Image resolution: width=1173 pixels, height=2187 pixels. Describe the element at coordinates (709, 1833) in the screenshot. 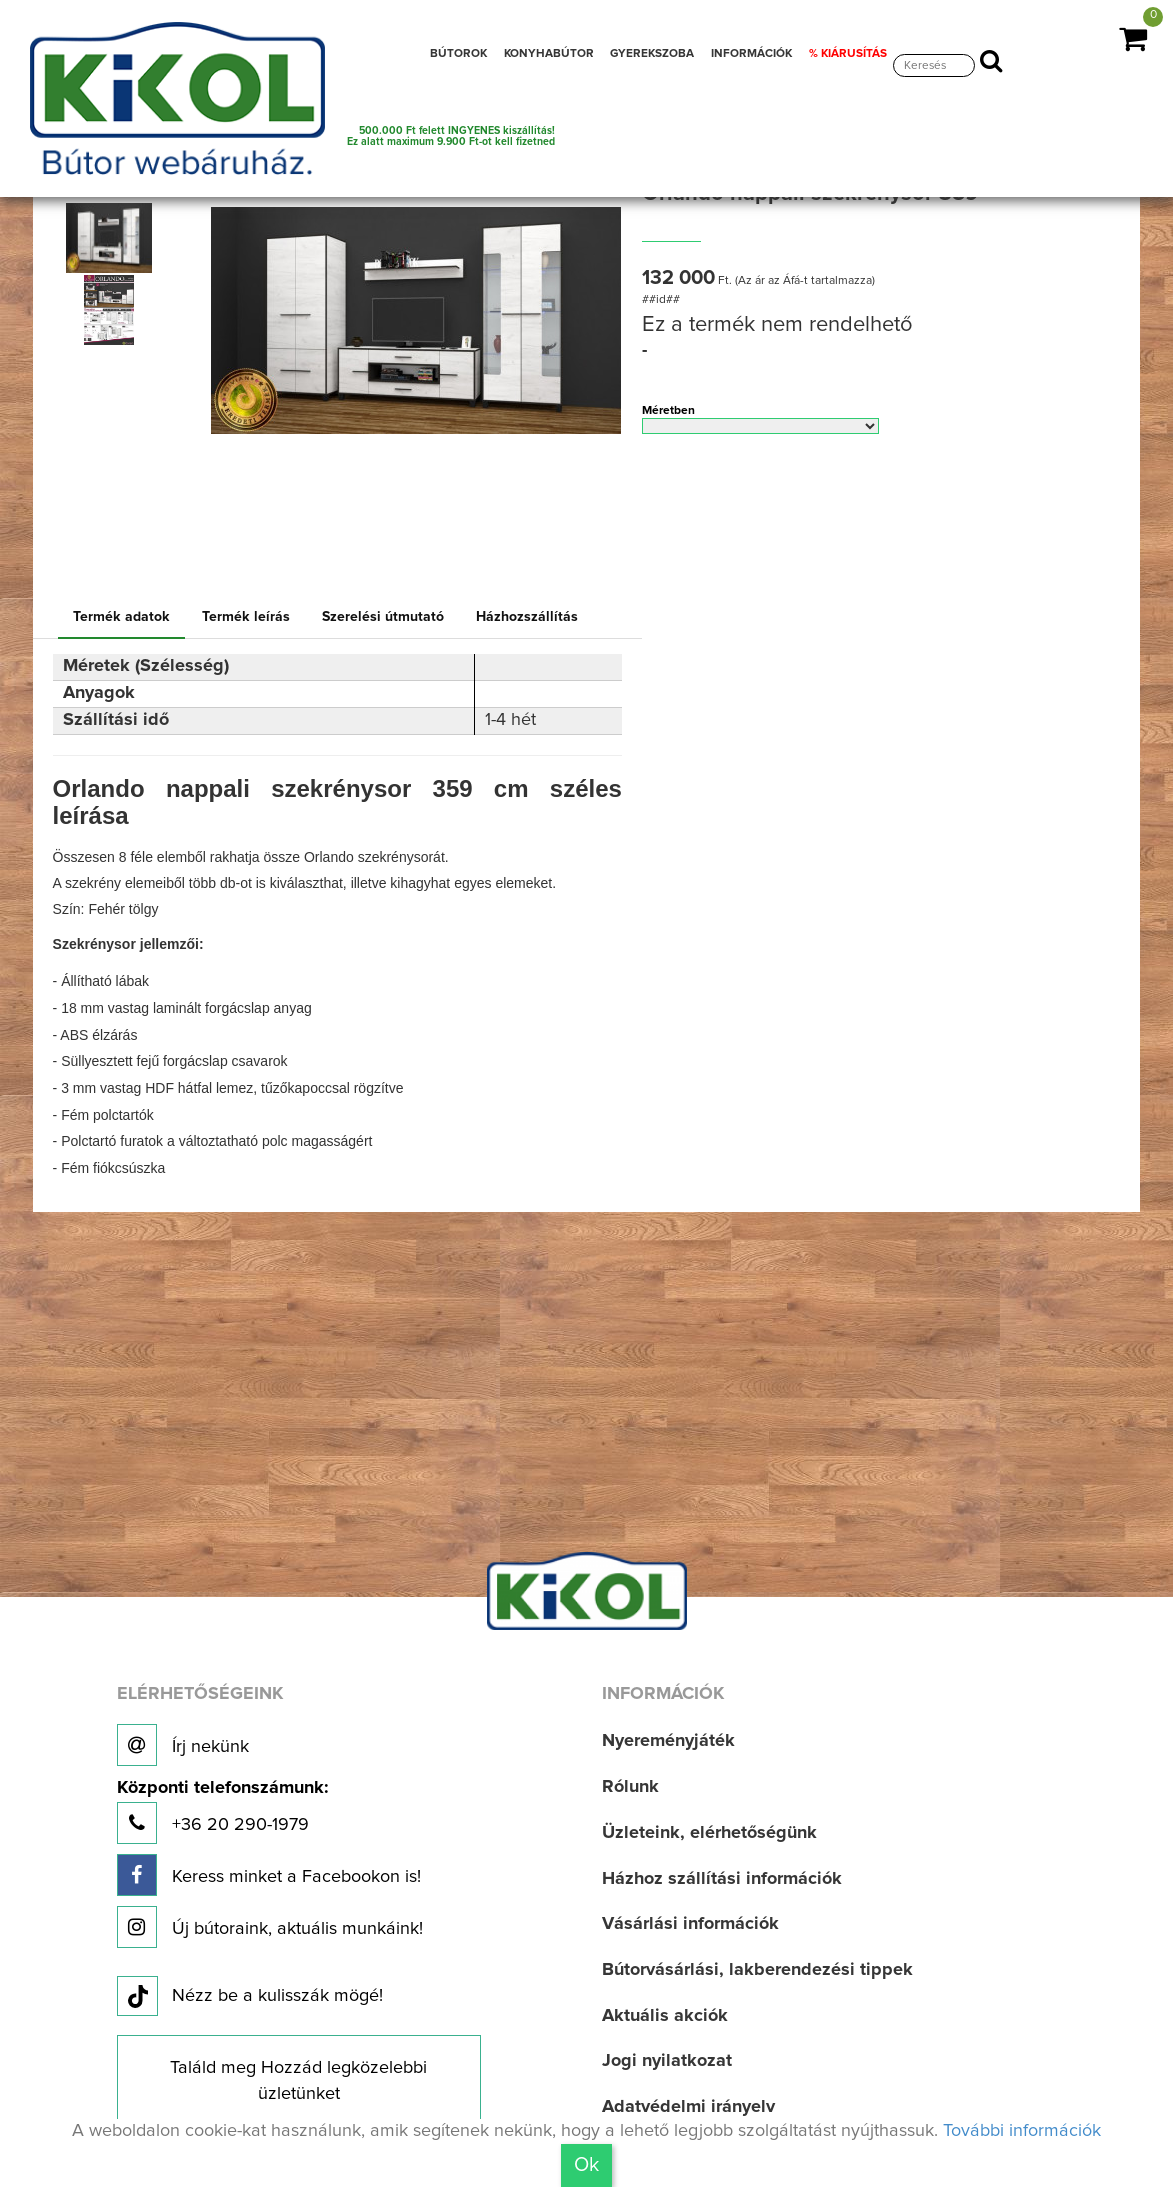

I see `Üzleteink, elérhetőségünk` at that location.